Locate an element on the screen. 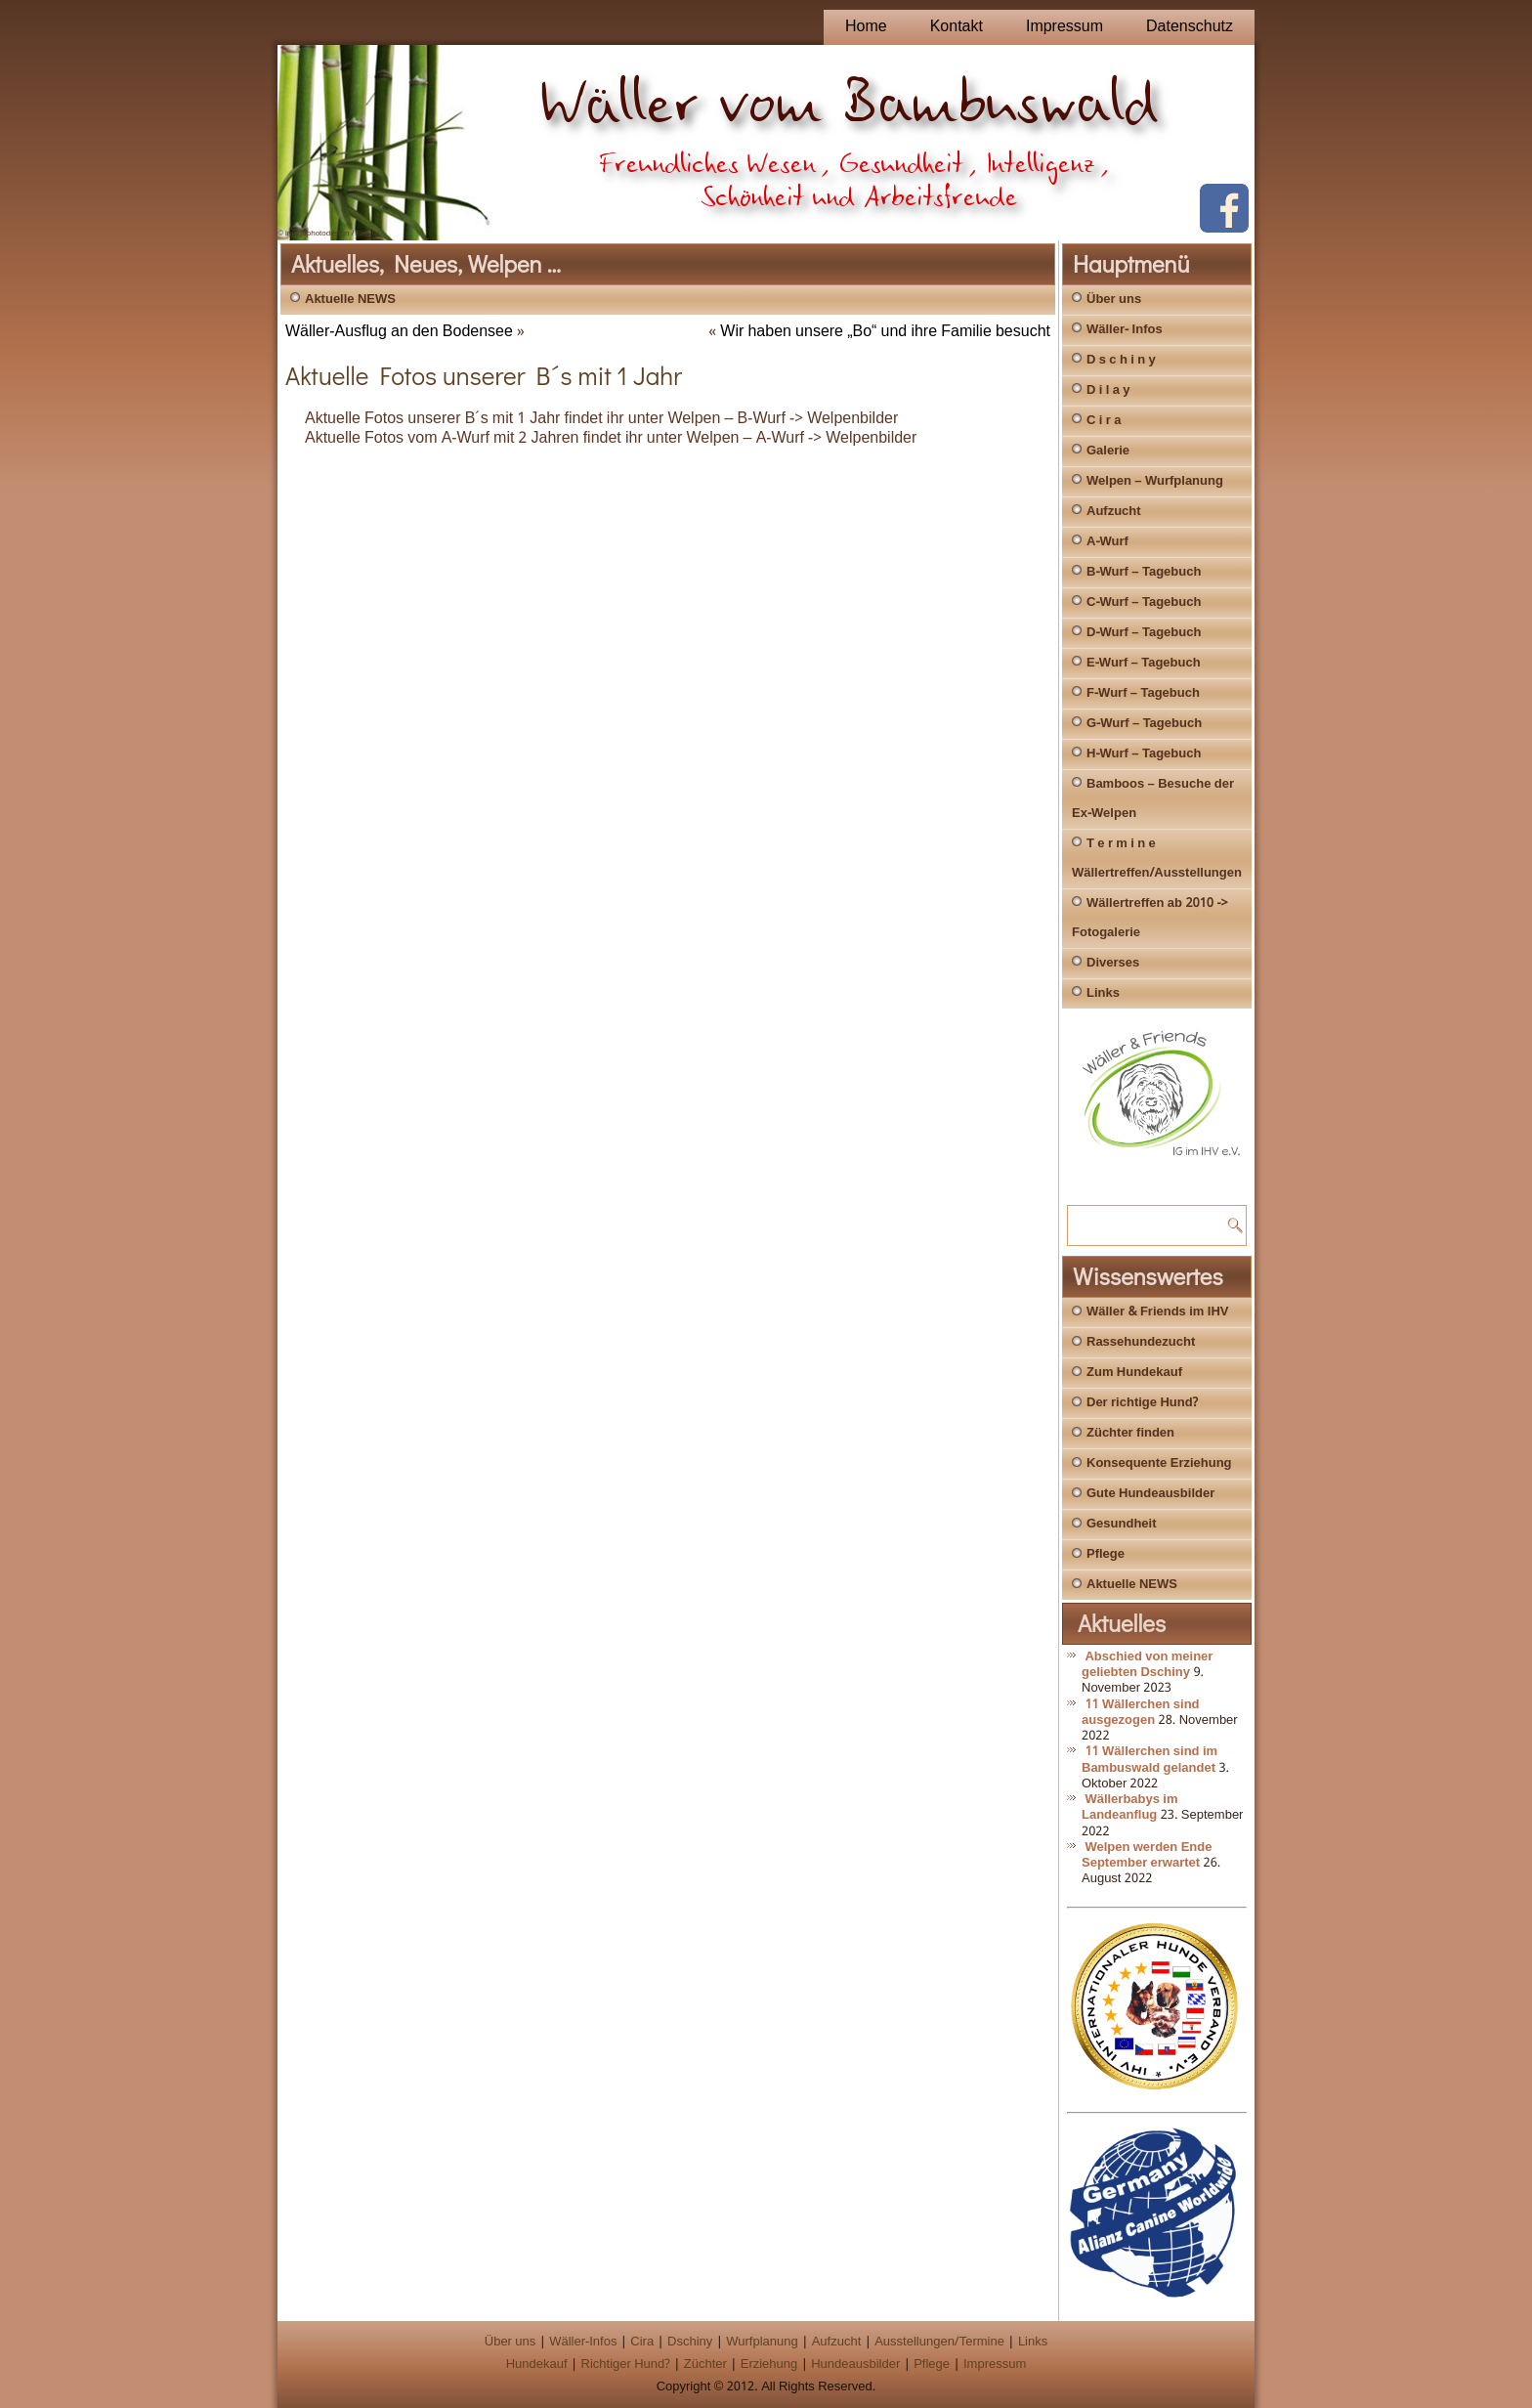 Image resolution: width=1532 pixels, height=2408 pixels. H-Wurf – Tagebuch is located at coordinates (1143, 754).